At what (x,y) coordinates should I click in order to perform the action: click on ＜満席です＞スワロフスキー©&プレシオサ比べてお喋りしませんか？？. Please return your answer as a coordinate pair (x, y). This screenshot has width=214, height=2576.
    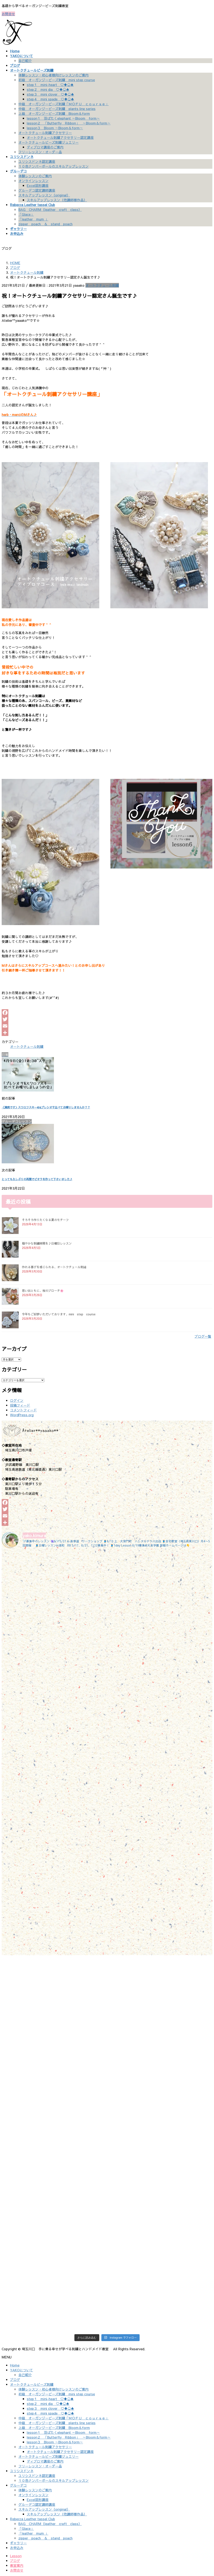
    Looking at the image, I should click on (46, 1107).